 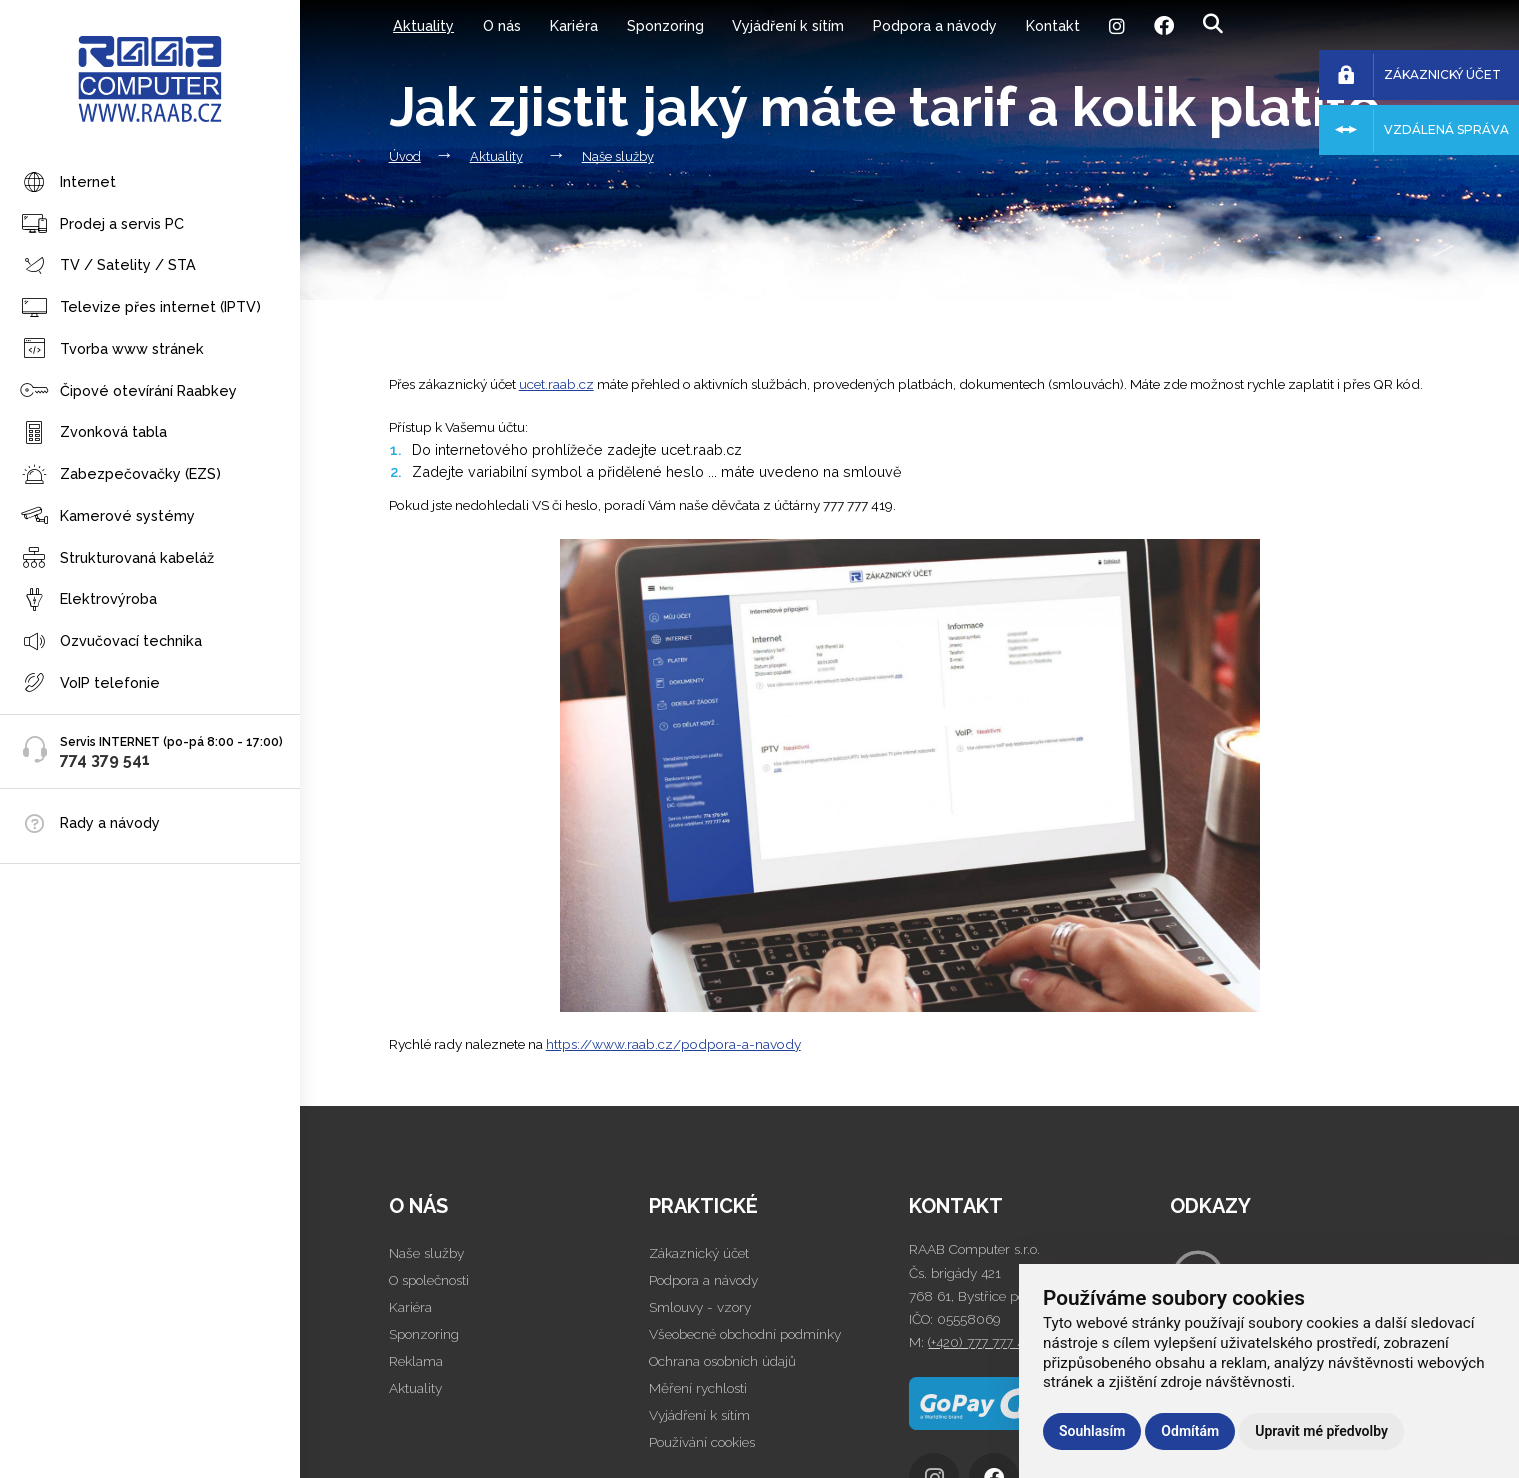 I want to click on Internet, so click(x=68, y=183).